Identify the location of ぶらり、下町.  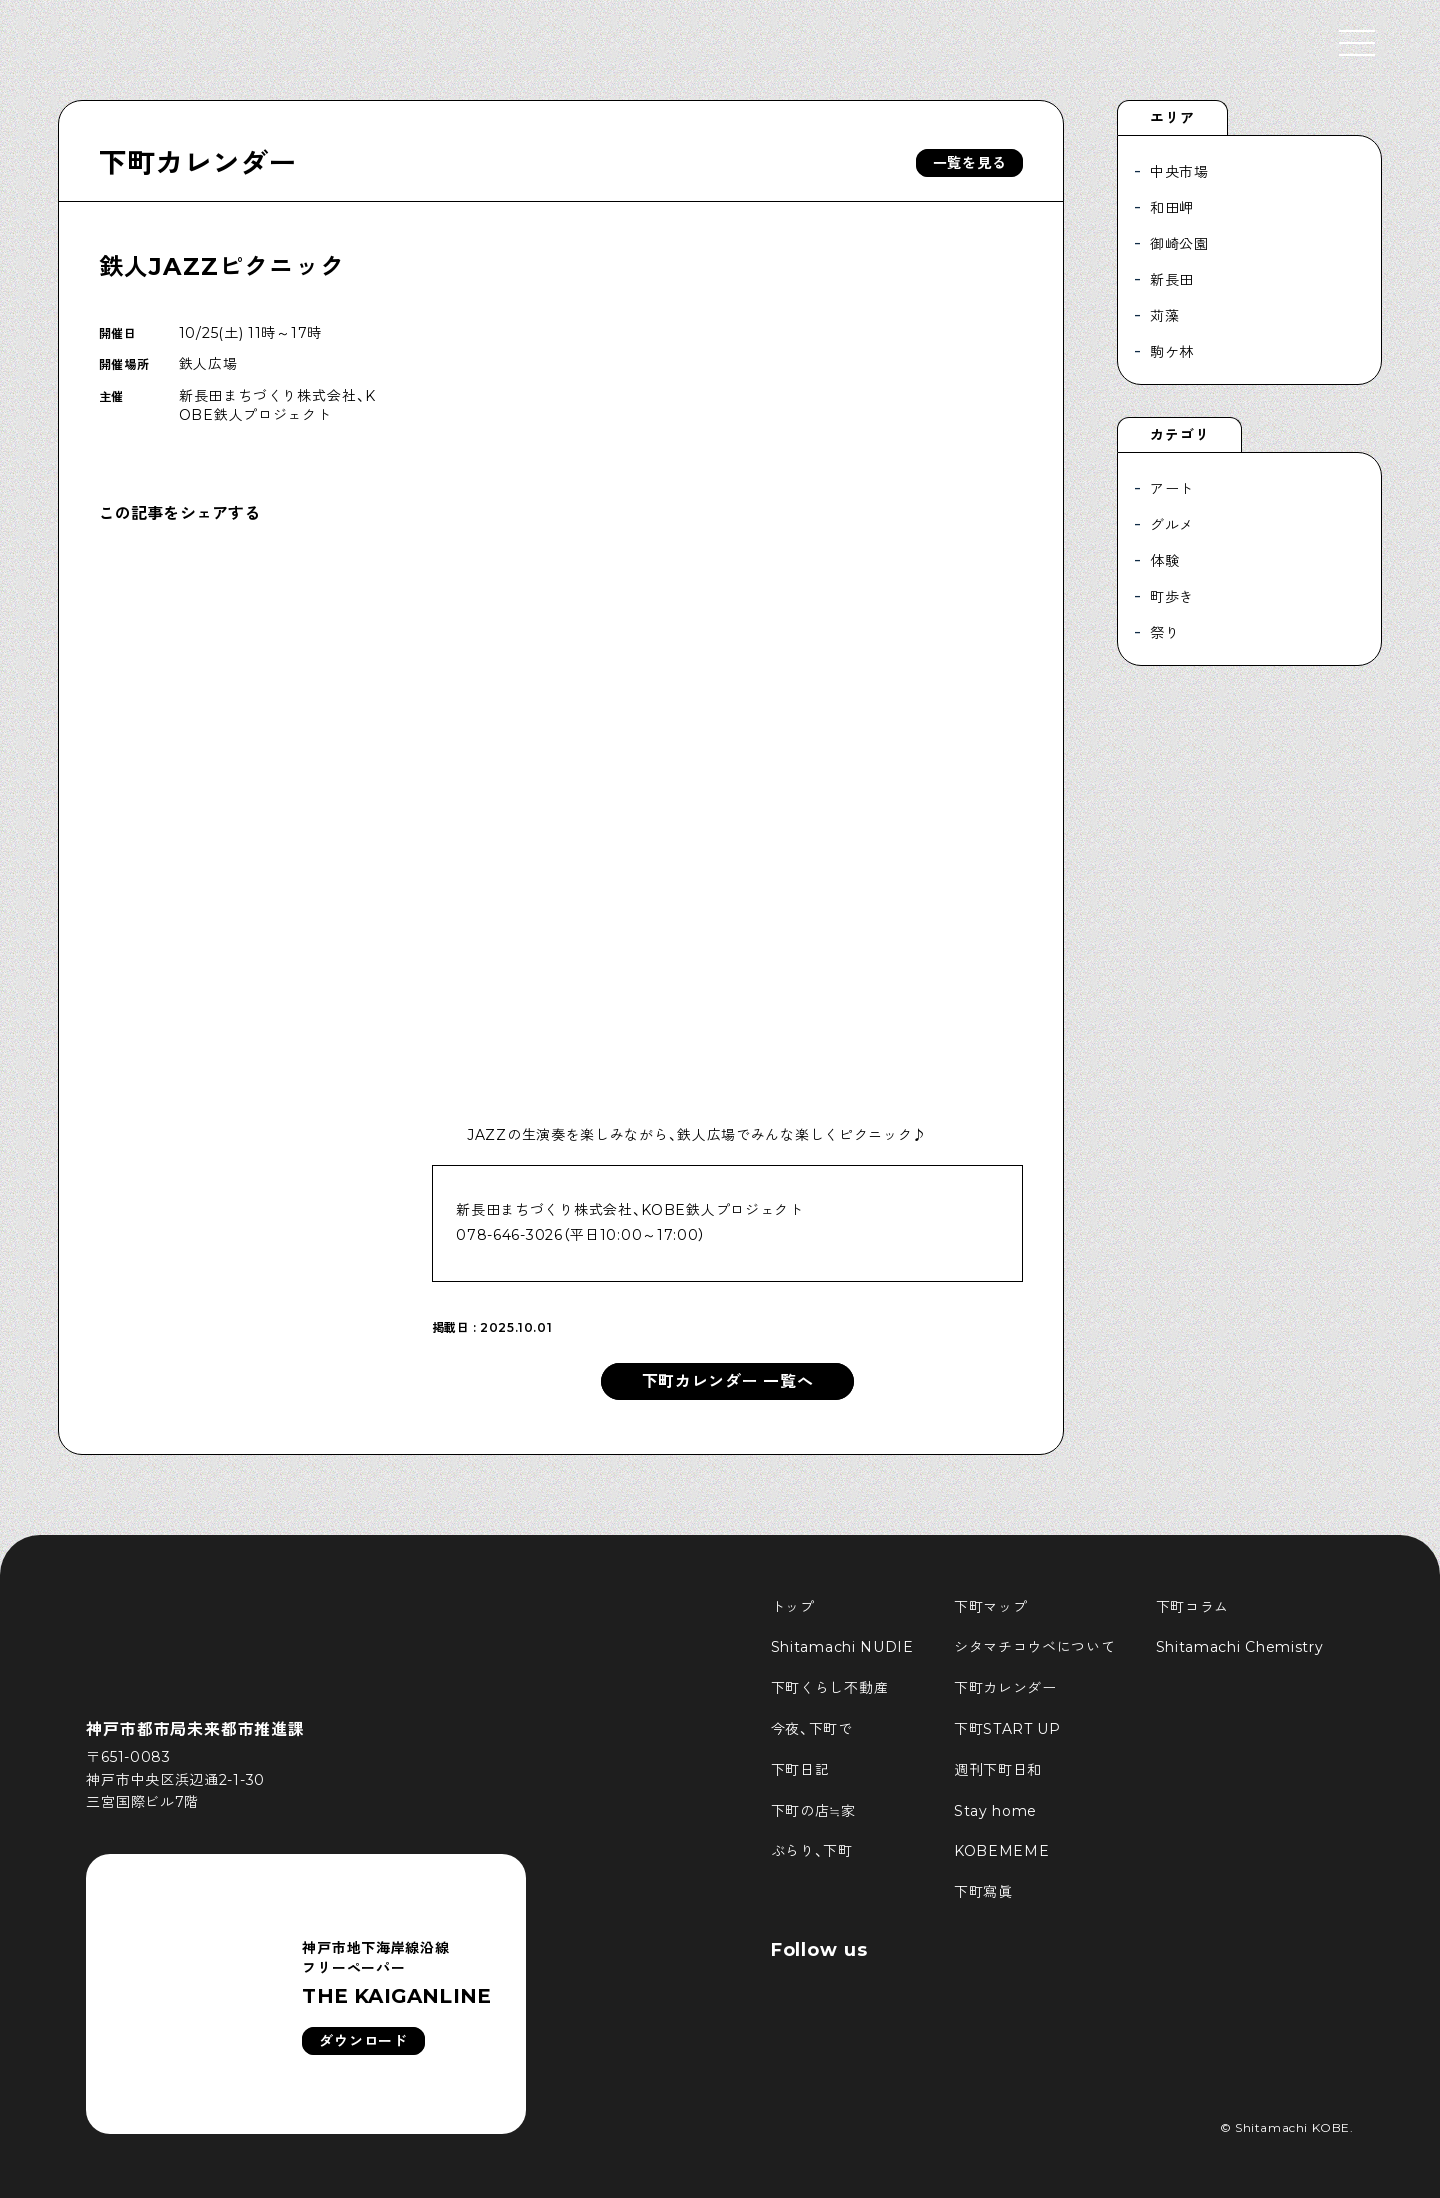
(812, 1851).